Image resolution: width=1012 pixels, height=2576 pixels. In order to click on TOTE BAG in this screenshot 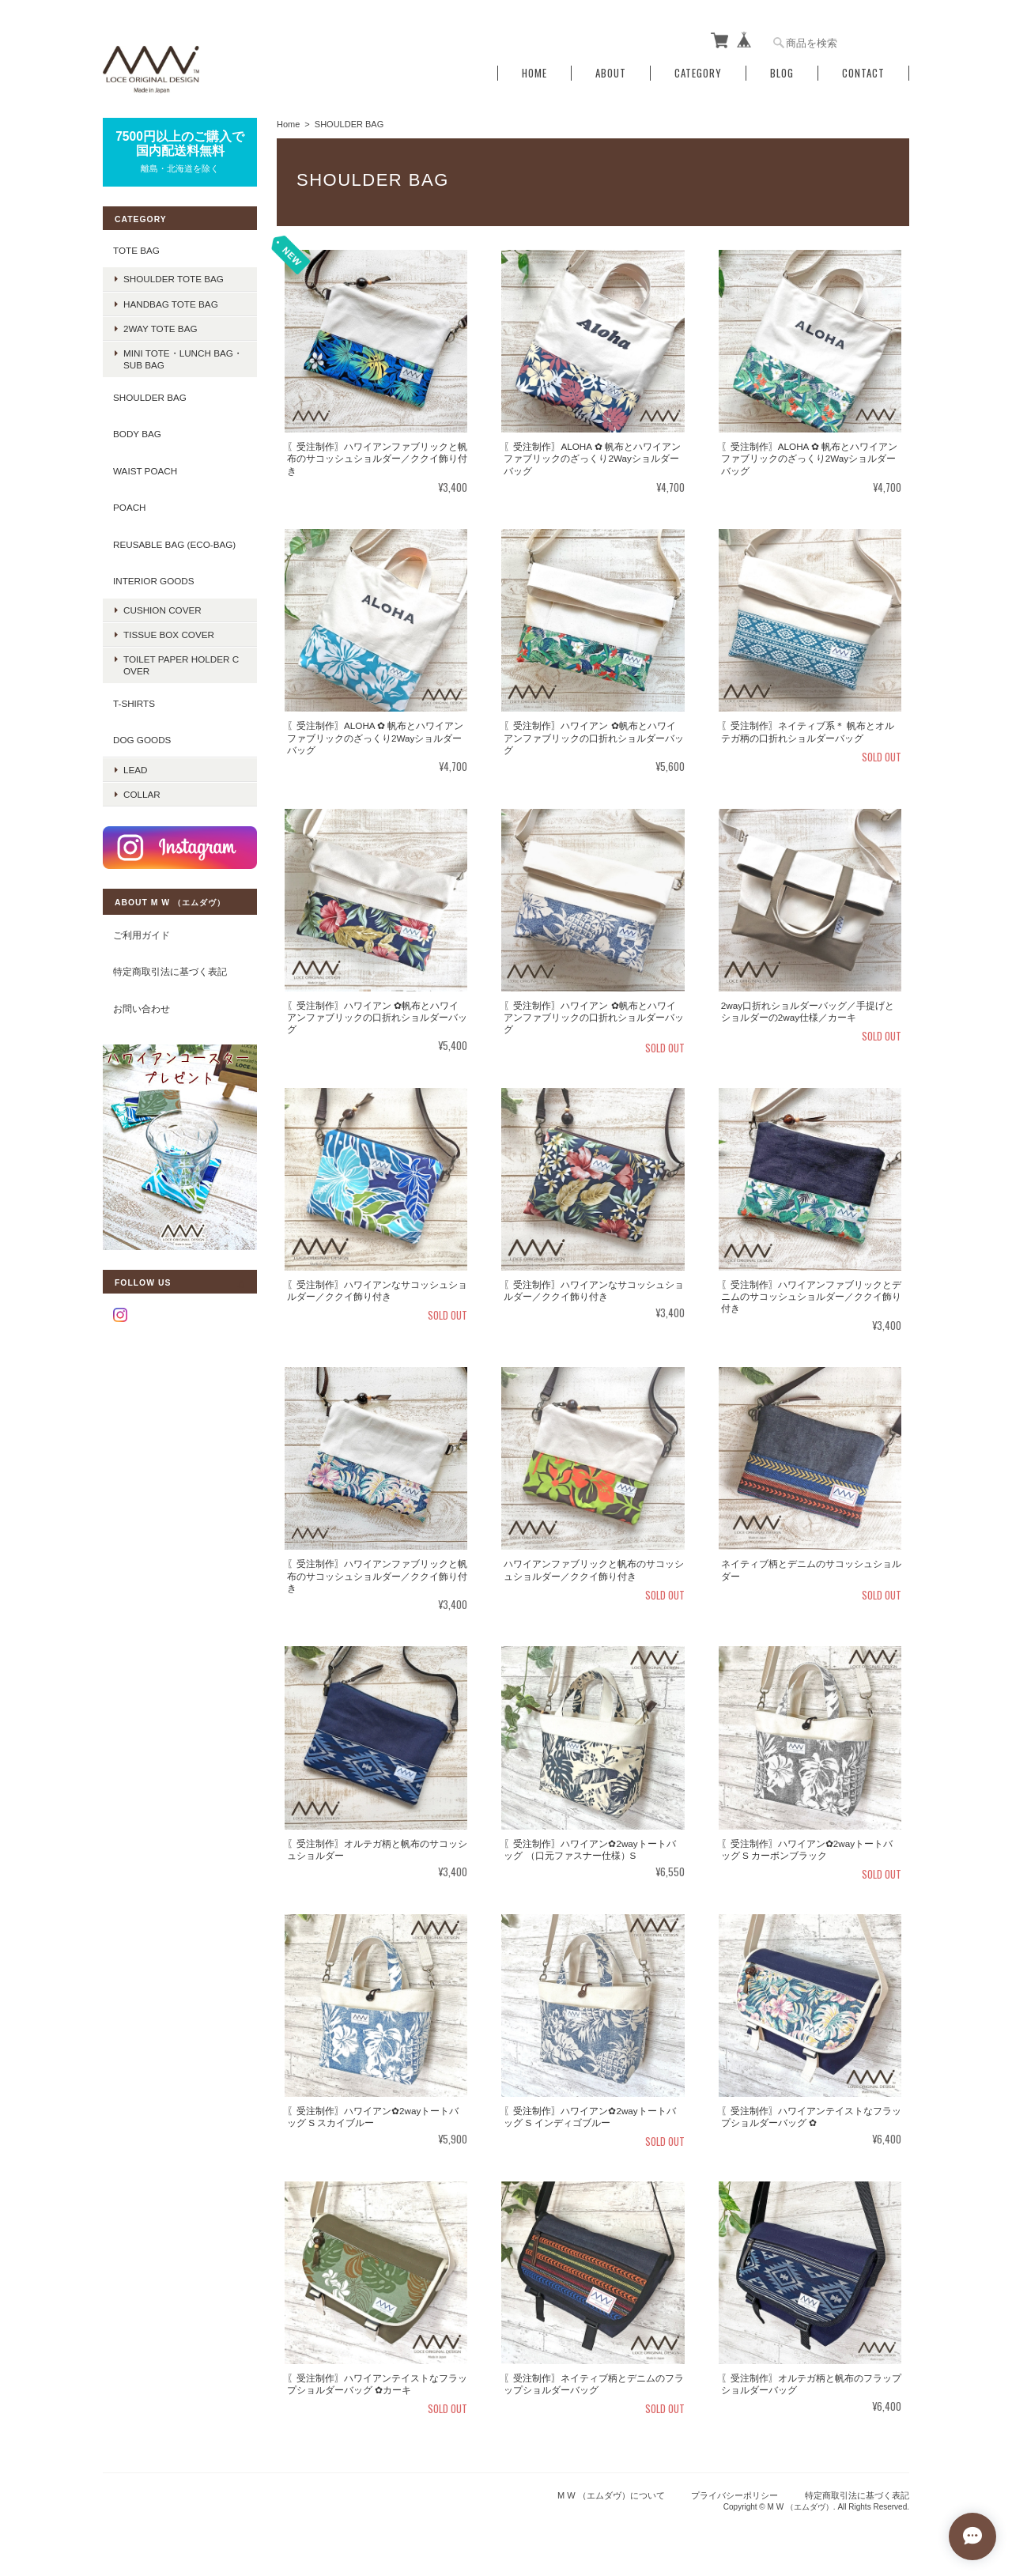, I will do `click(136, 250)`.